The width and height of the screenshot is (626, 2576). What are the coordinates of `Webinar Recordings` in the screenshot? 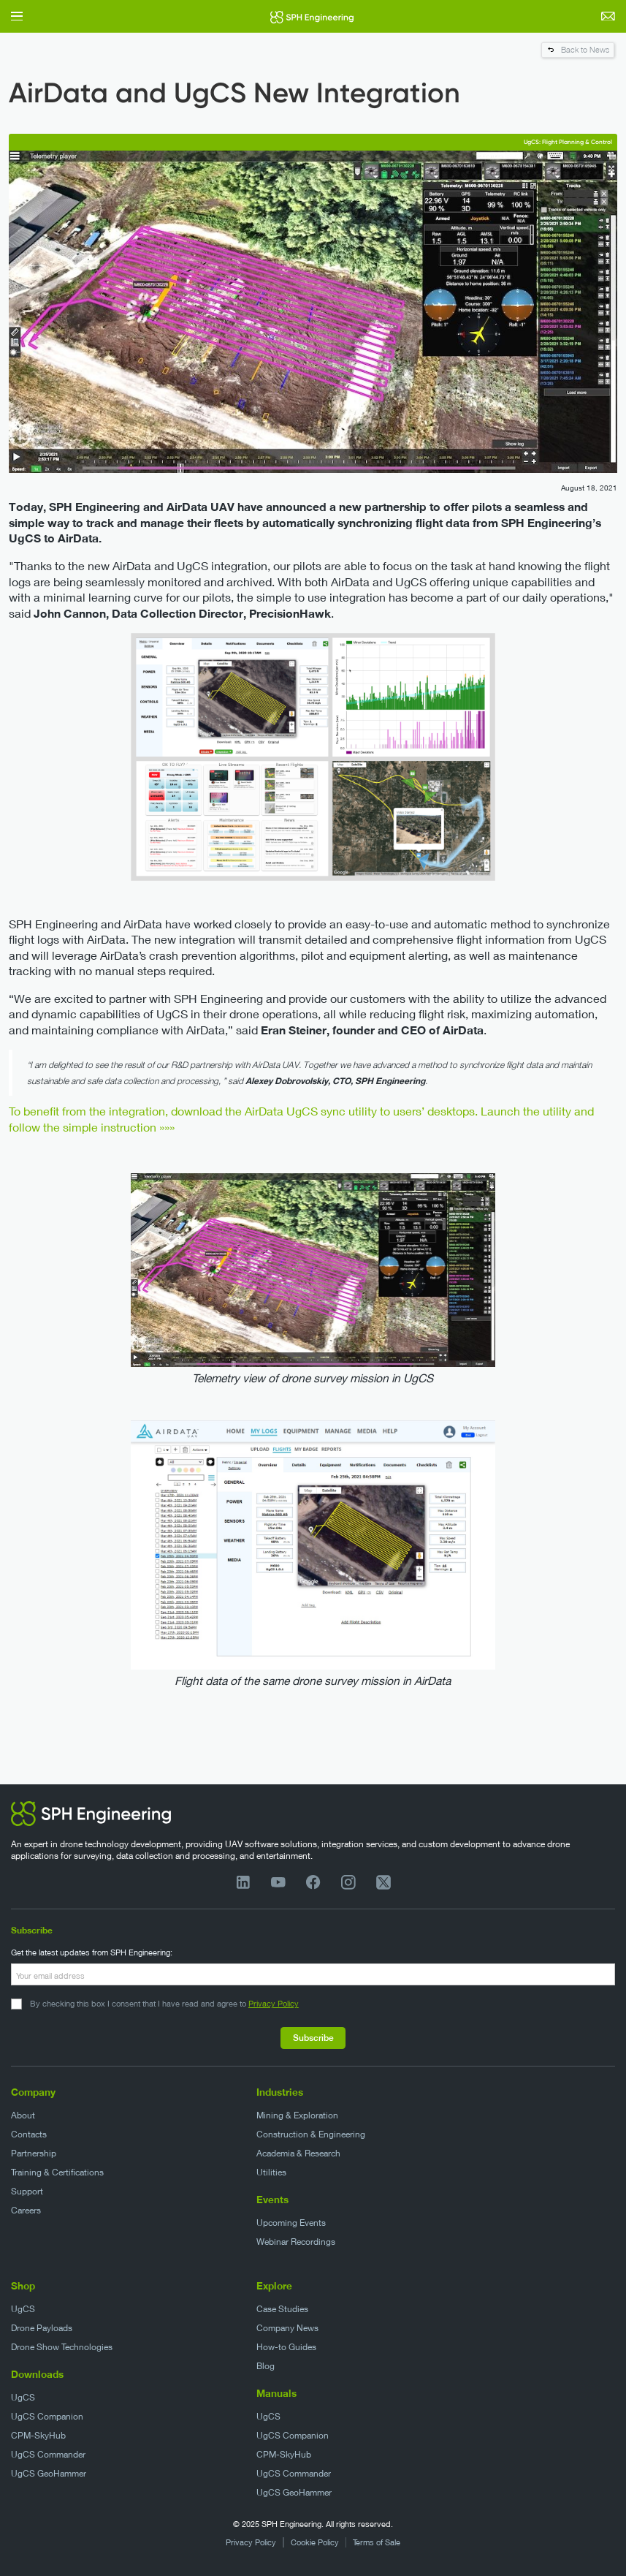 It's located at (295, 2241).